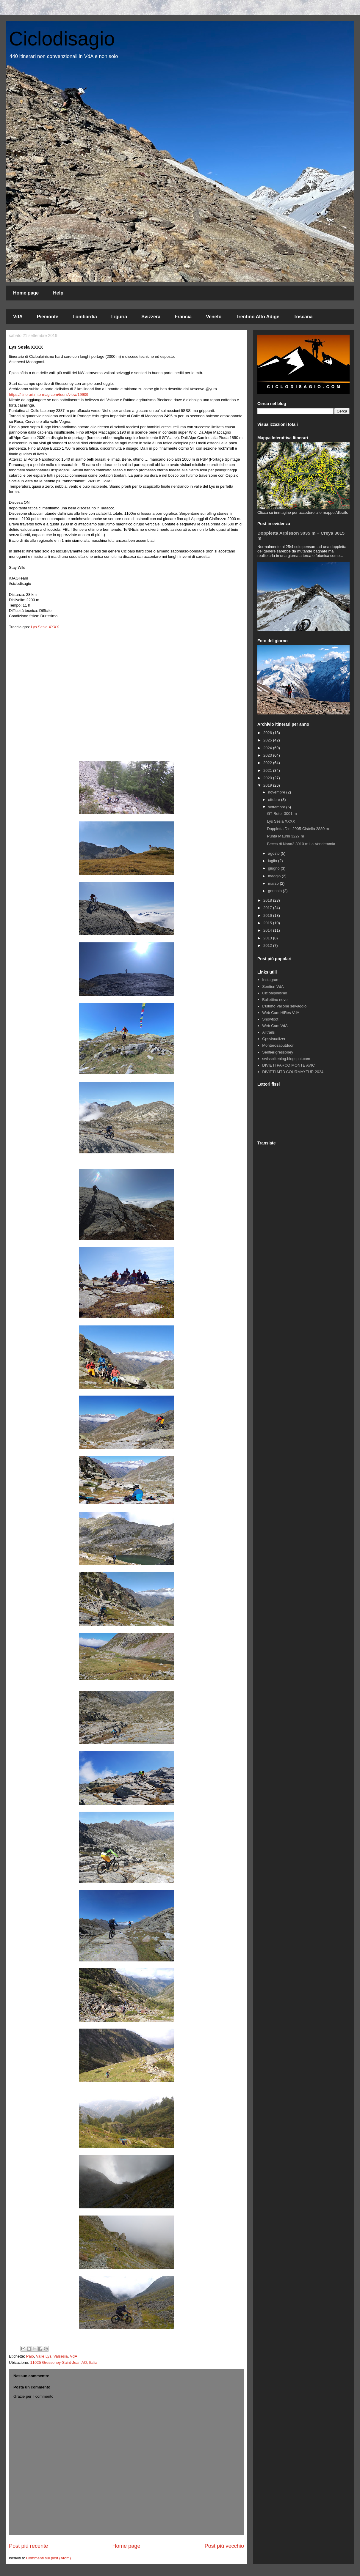  What do you see at coordinates (61, 2356) in the screenshot?
I see `Valsesia` at bounding box center [61, 2356].